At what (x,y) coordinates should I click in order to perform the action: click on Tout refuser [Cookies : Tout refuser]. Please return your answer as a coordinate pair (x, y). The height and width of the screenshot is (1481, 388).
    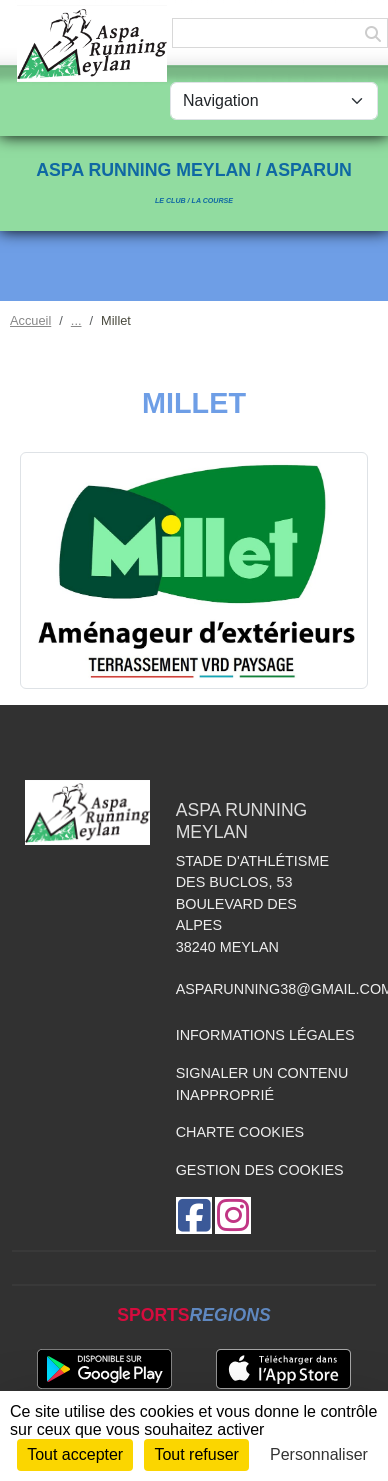
    Looking at the image, I should click on (196, 1454).